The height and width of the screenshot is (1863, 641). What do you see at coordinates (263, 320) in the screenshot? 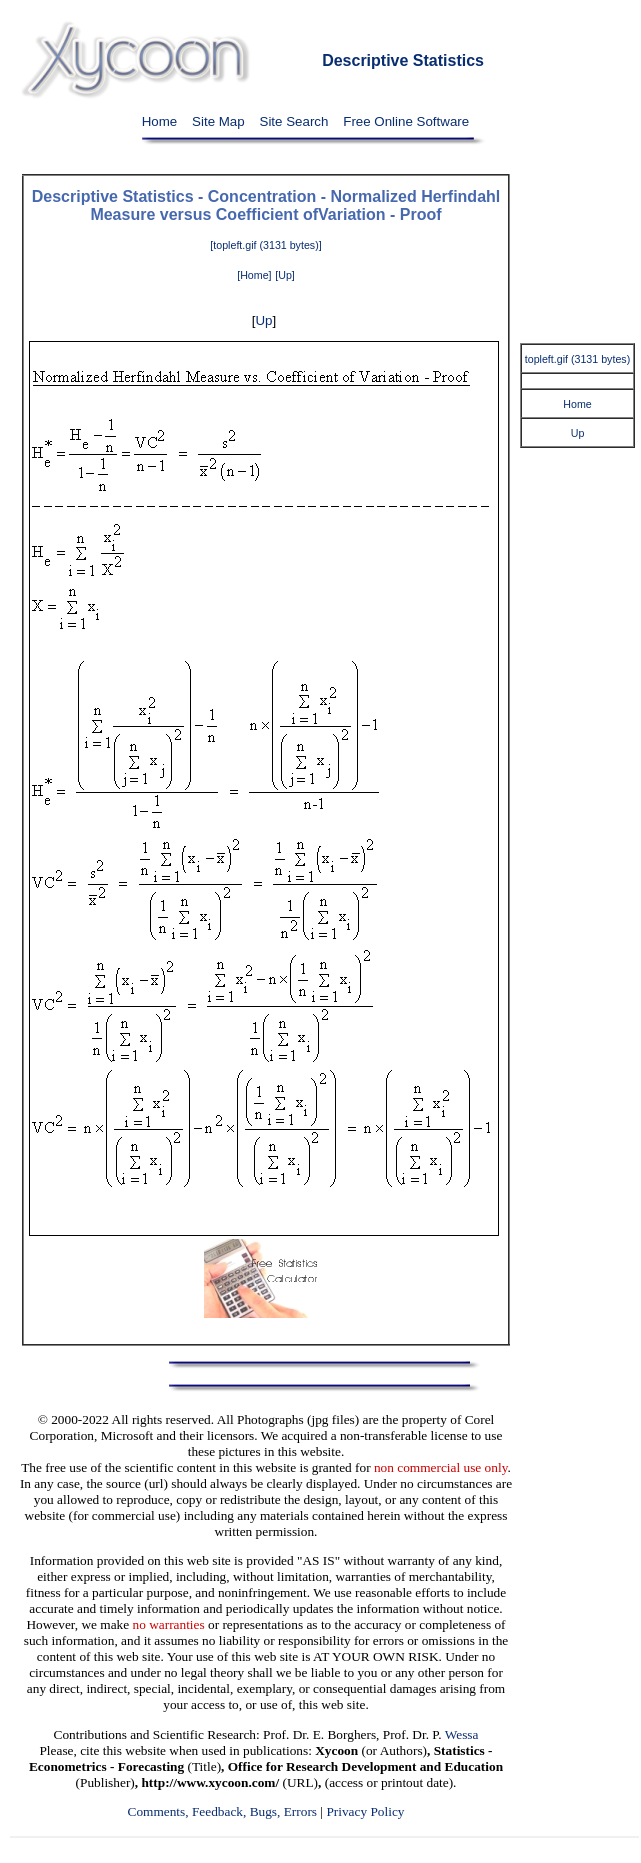
I see `Up` at bounding box center [263, 320].